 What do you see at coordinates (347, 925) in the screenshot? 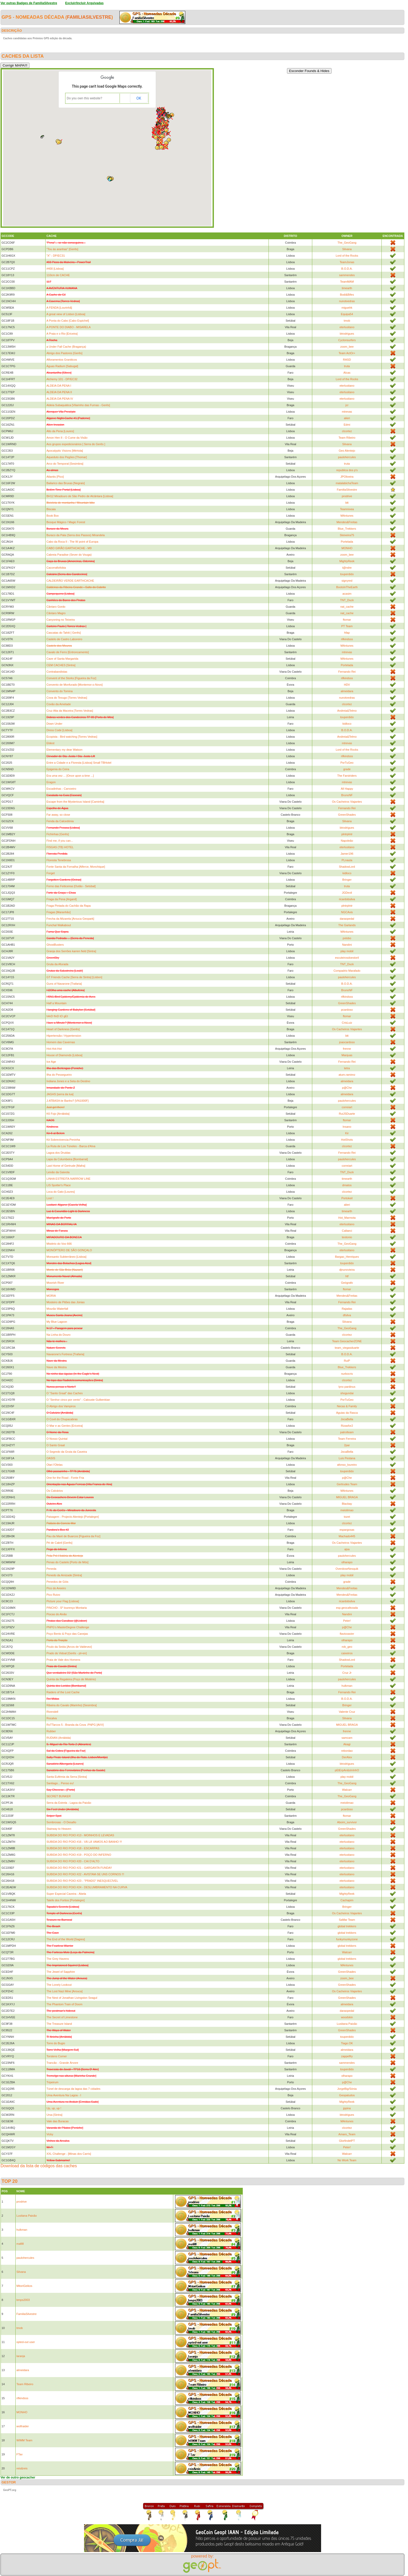
I see `The Garlands` at bounding box center [347, 925].